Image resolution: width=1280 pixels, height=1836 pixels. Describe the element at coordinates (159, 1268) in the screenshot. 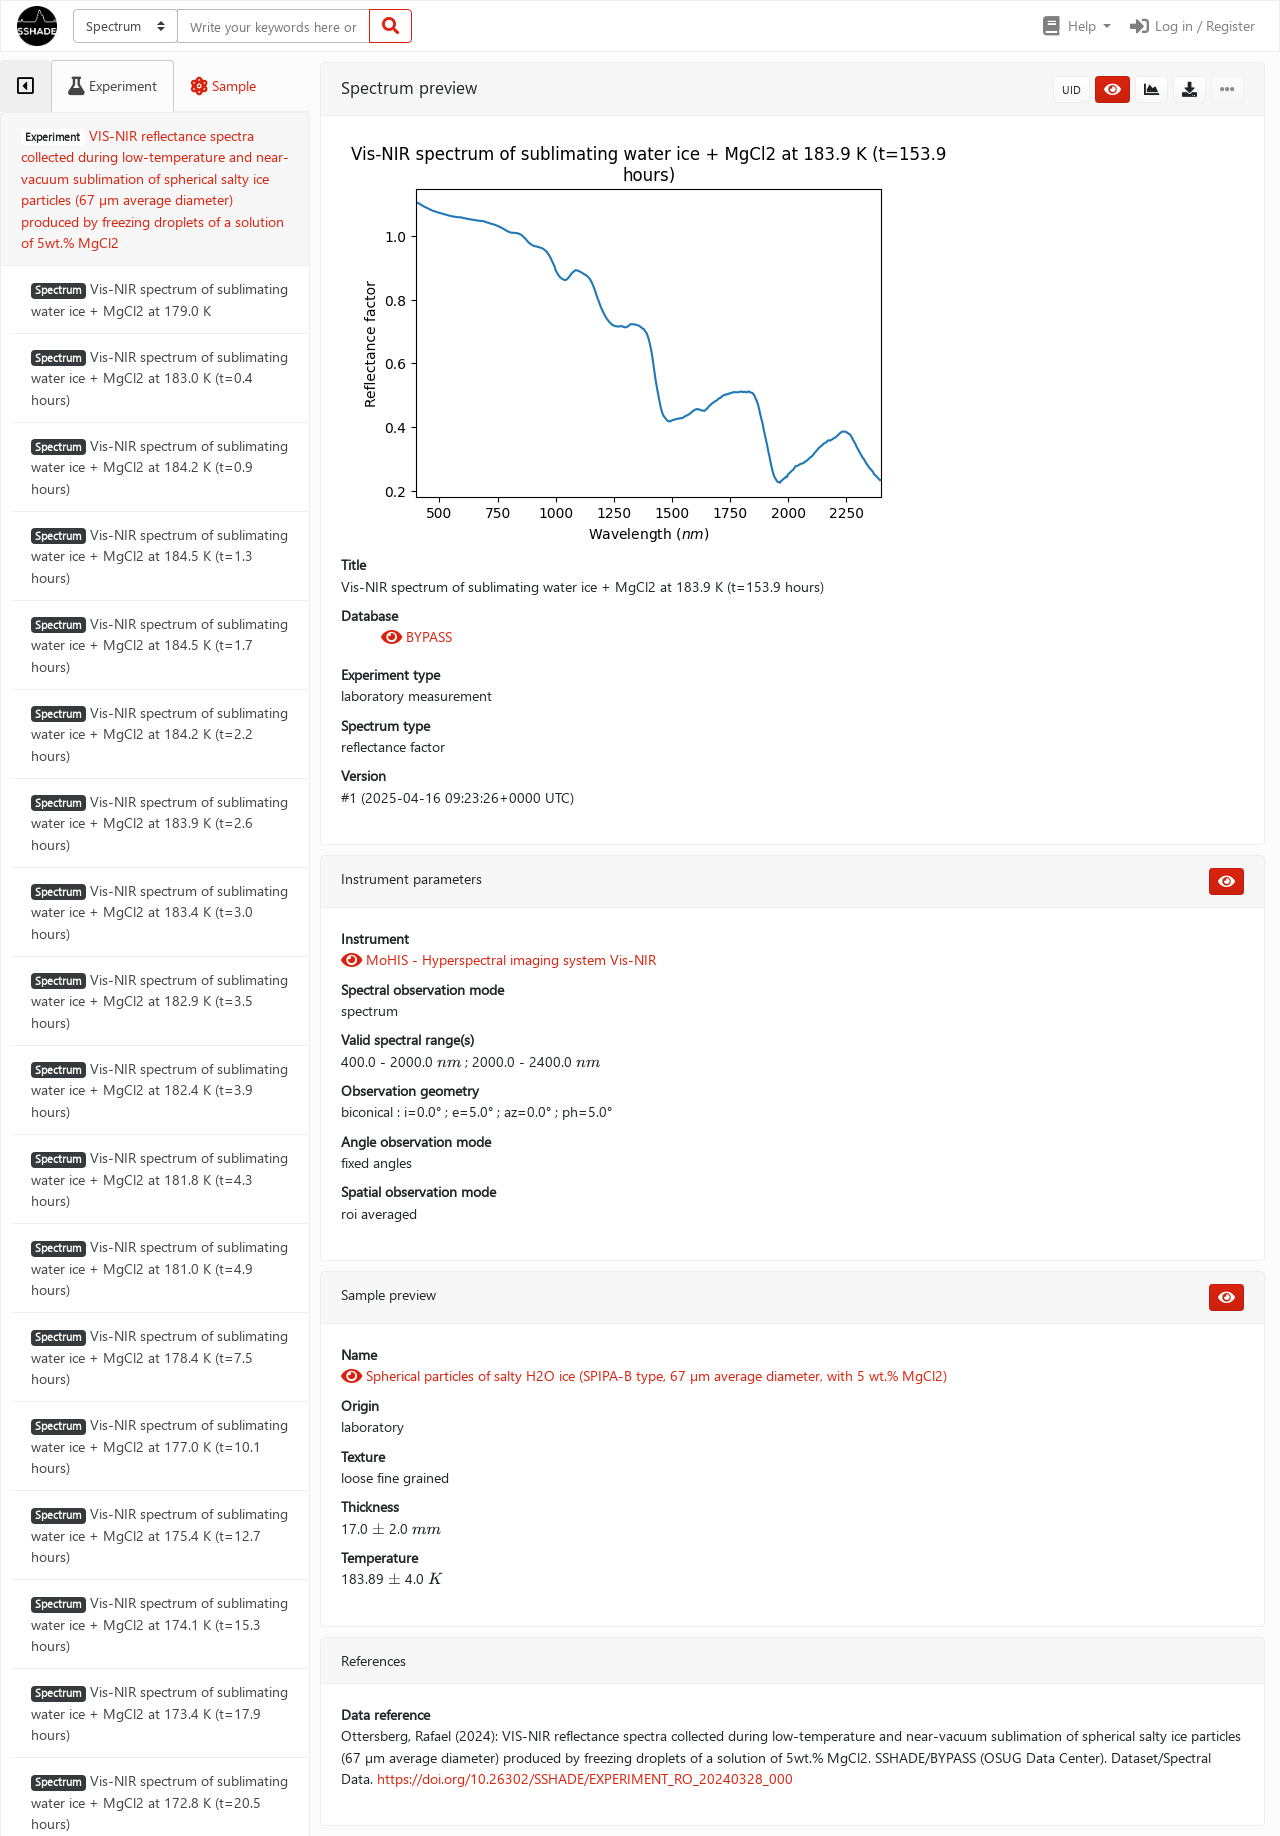

I see `Vis-NIR spectrum of sublimating water ice + MgCl2 at 181.0 K (t=4.9 hours)` at that location.